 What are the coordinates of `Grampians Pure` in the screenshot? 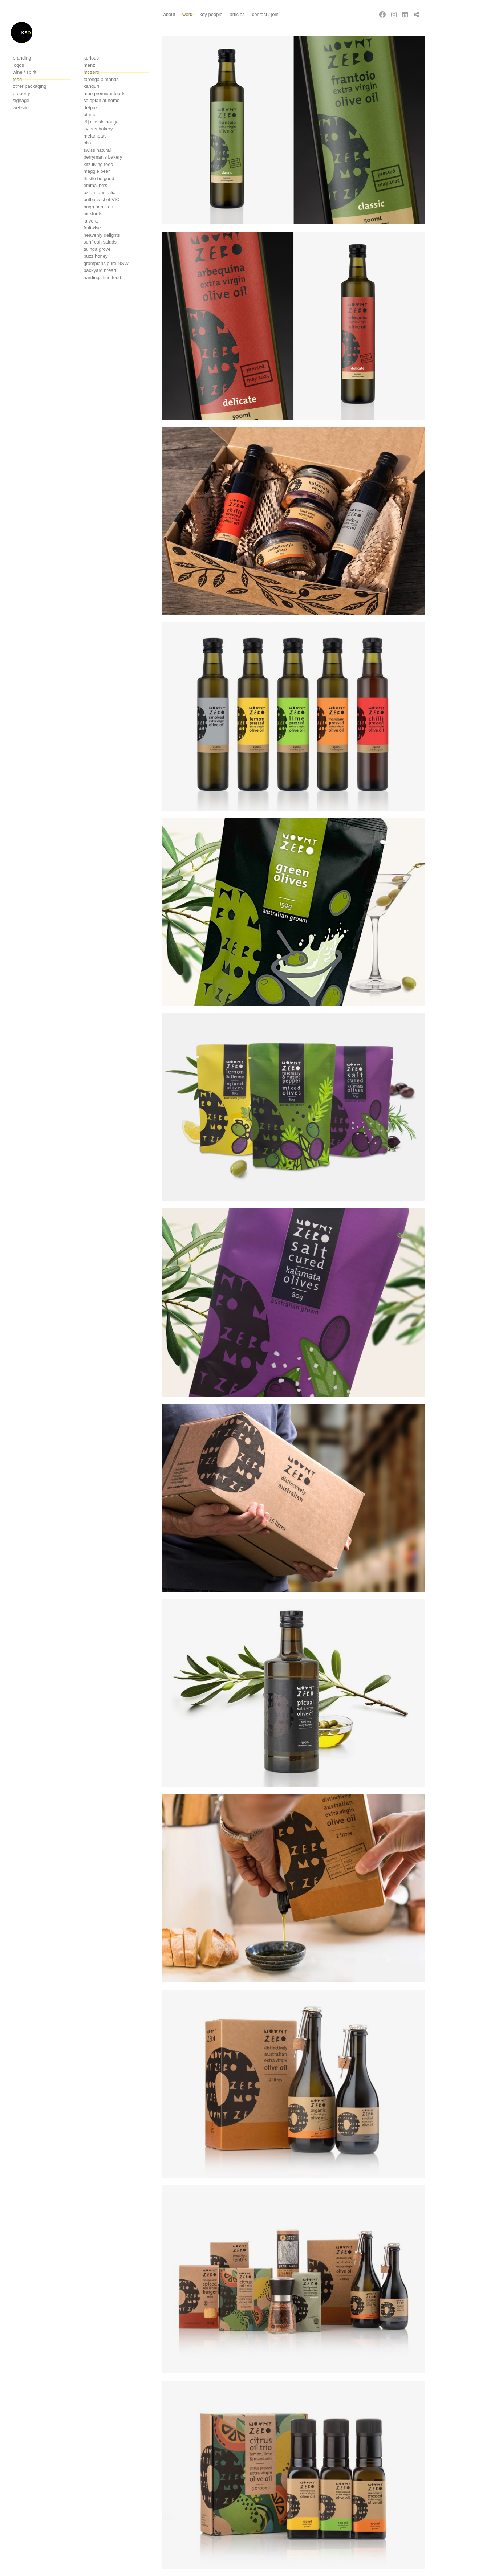 It's located at (106, 263).